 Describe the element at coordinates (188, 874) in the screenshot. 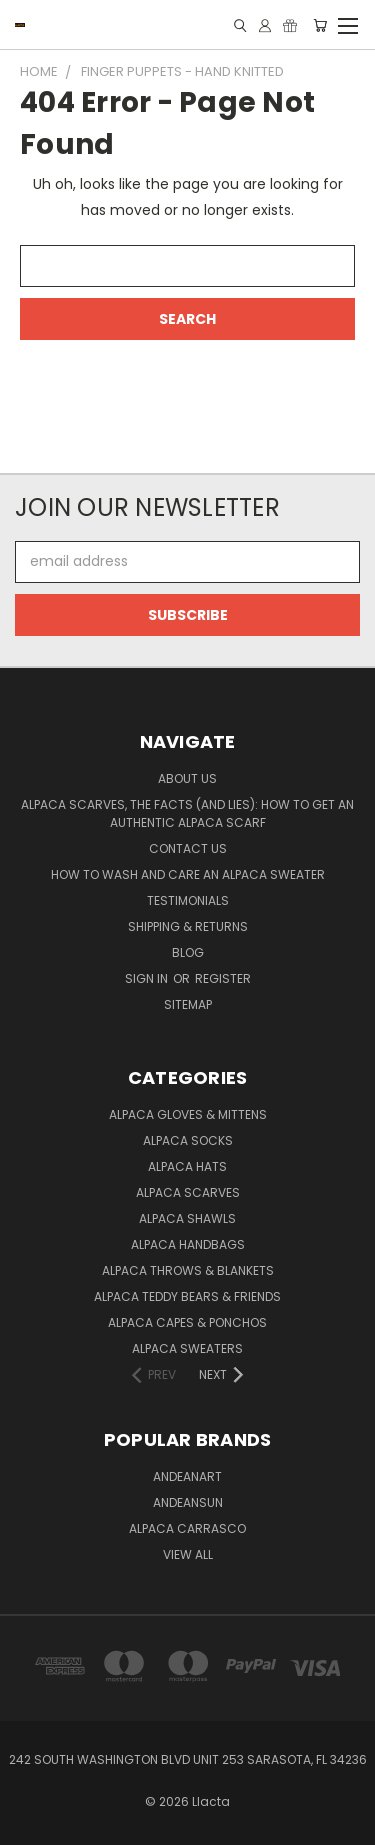

I see `How to Wash and Care an Alpaca Sweater` at that location.